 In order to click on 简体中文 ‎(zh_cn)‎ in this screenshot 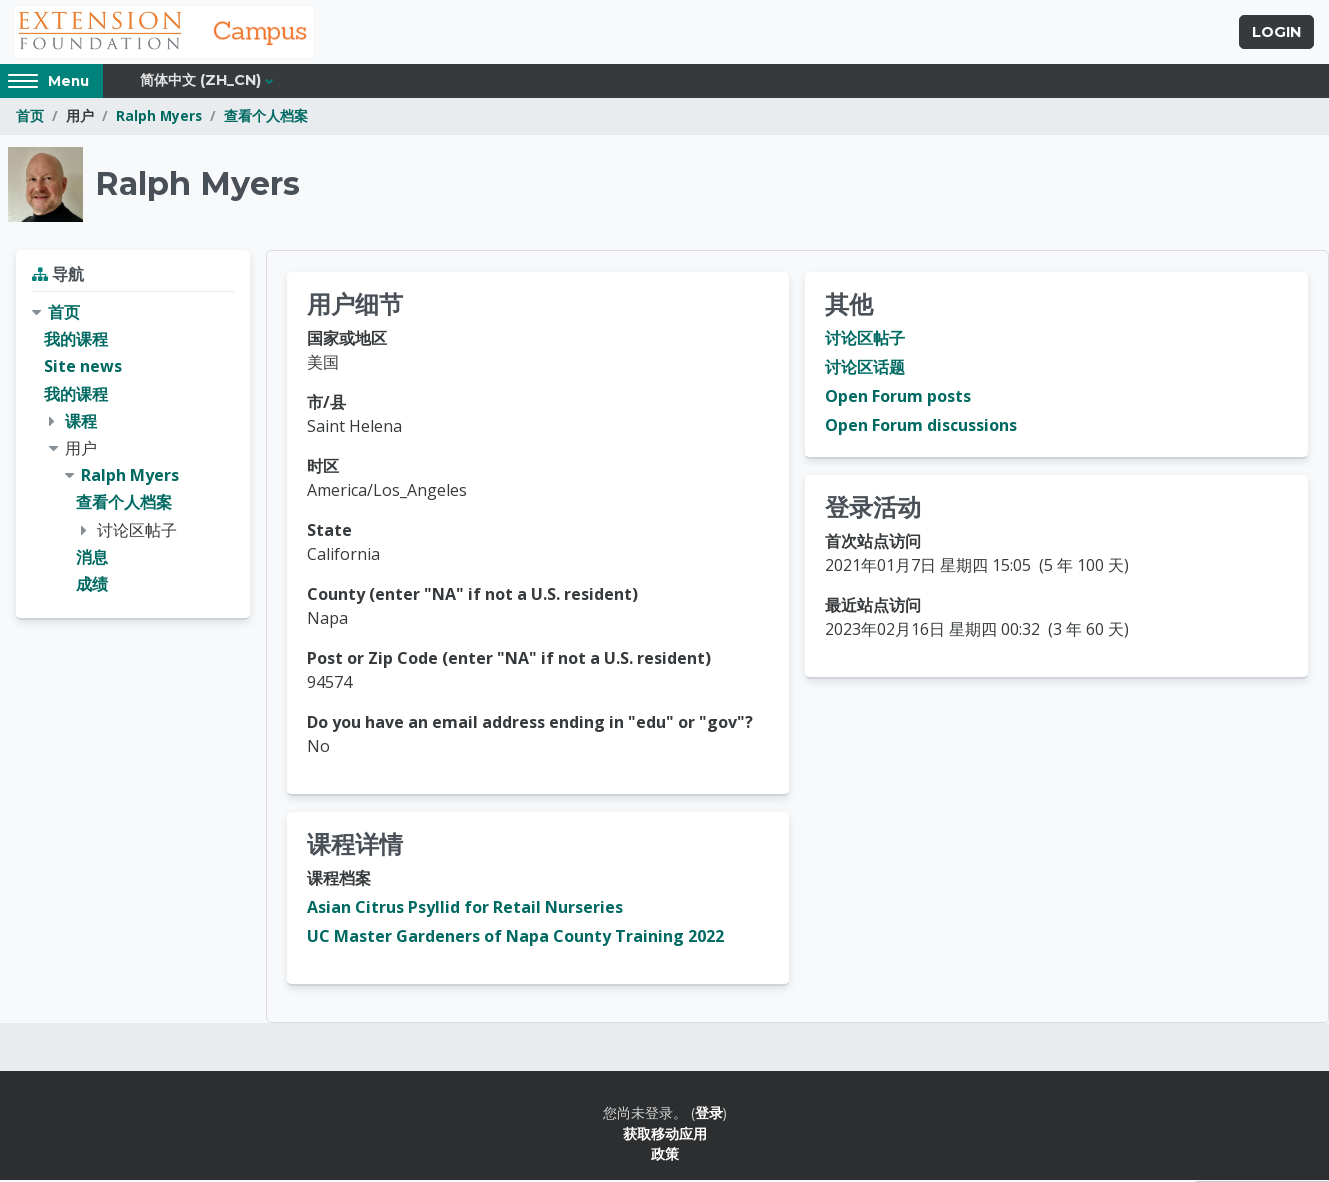, I will do `click(200, 82)`.